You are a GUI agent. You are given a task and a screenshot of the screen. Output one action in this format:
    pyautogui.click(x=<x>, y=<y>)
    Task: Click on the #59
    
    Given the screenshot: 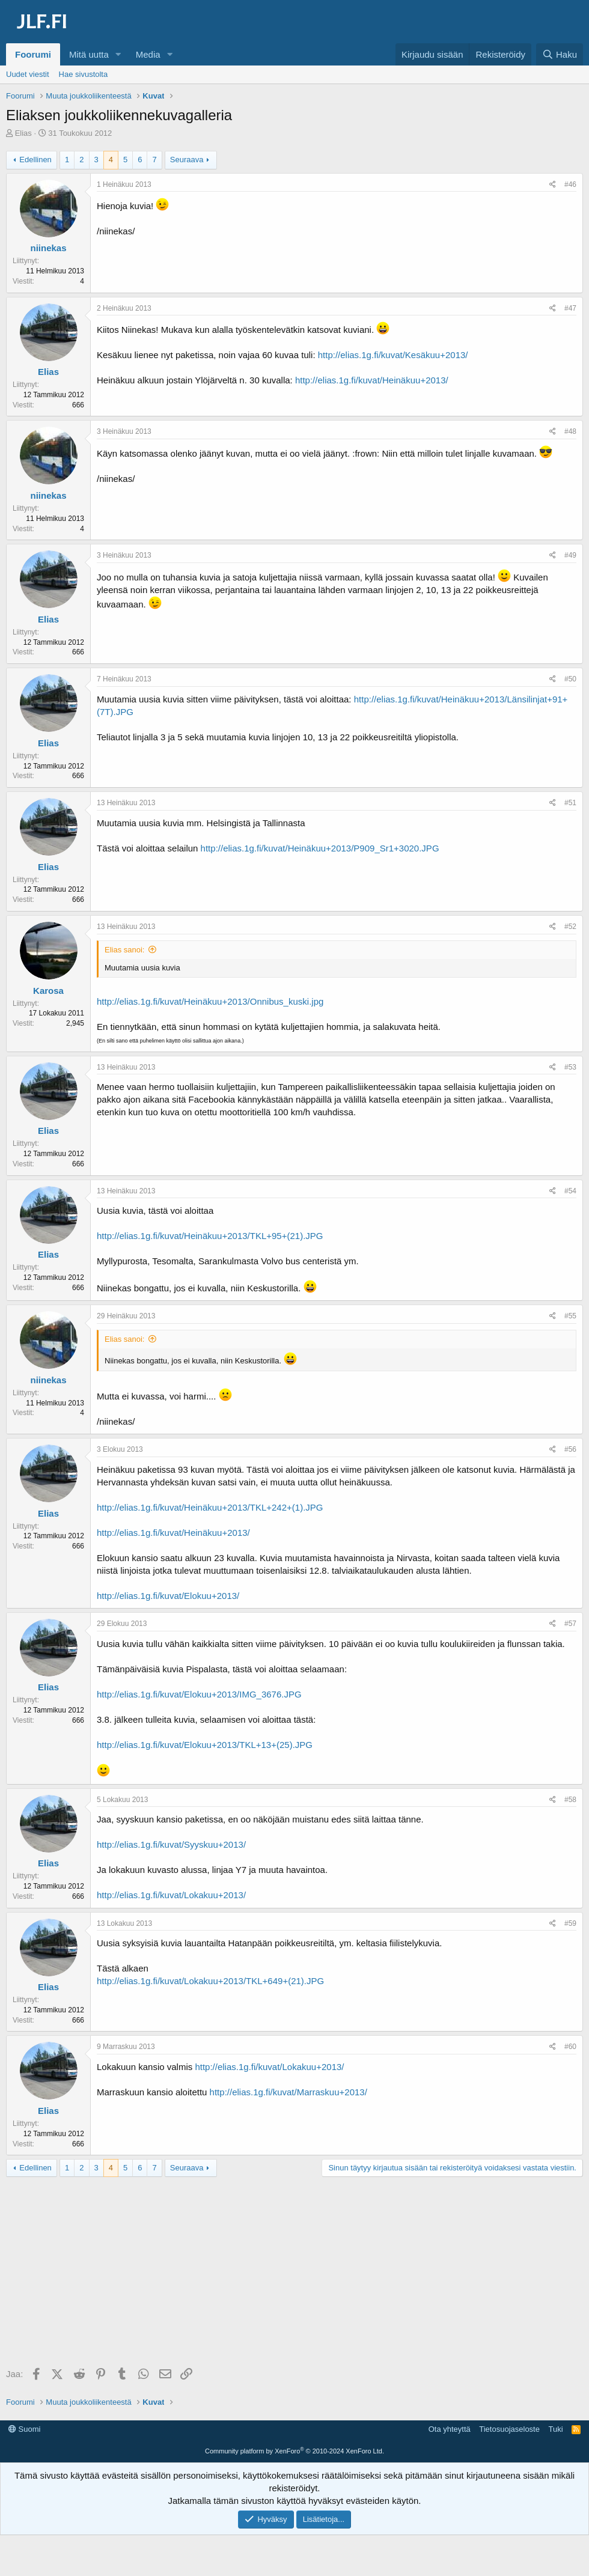 What is the action you would take?
    pyautogui.click(x=570, y=1923)
    